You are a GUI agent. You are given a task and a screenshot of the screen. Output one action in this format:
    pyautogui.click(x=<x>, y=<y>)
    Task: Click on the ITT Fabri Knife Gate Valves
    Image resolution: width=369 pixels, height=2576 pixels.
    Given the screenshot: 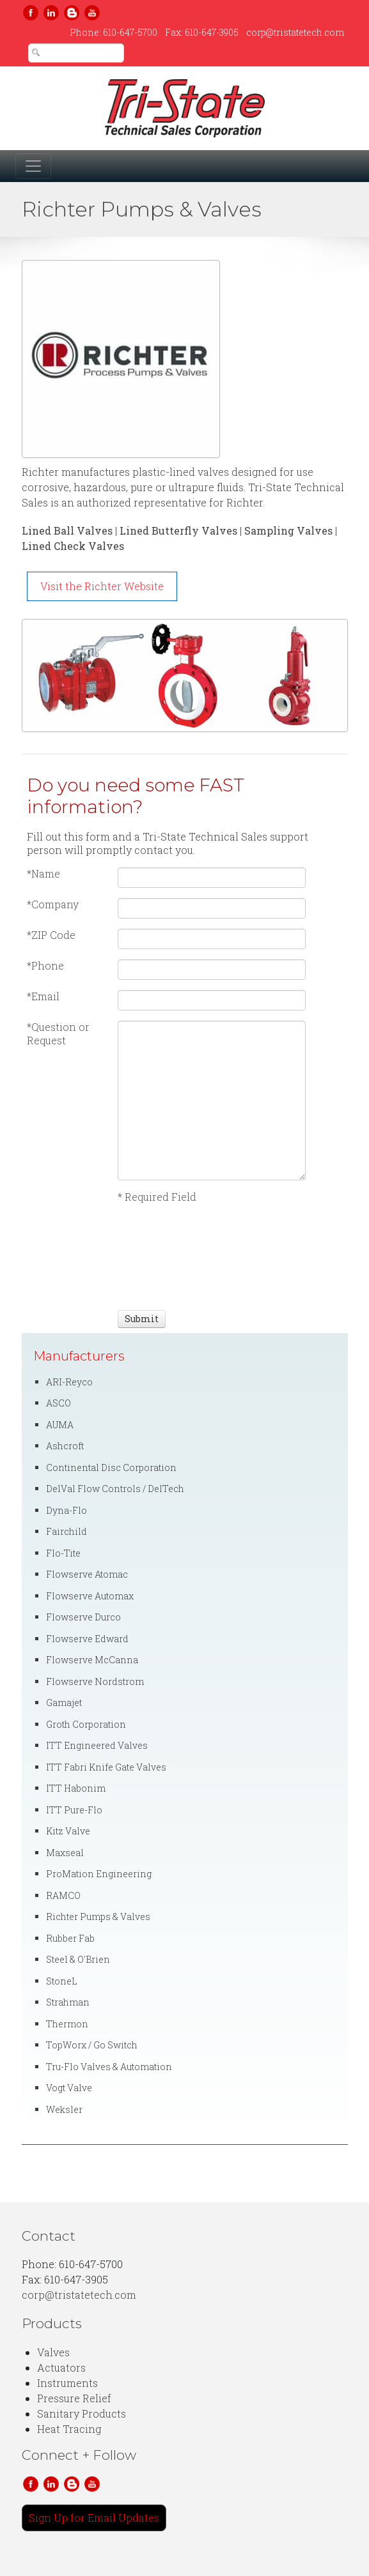 What is the action you would take?
    pyautogui.click(x=106, y=1767)
    